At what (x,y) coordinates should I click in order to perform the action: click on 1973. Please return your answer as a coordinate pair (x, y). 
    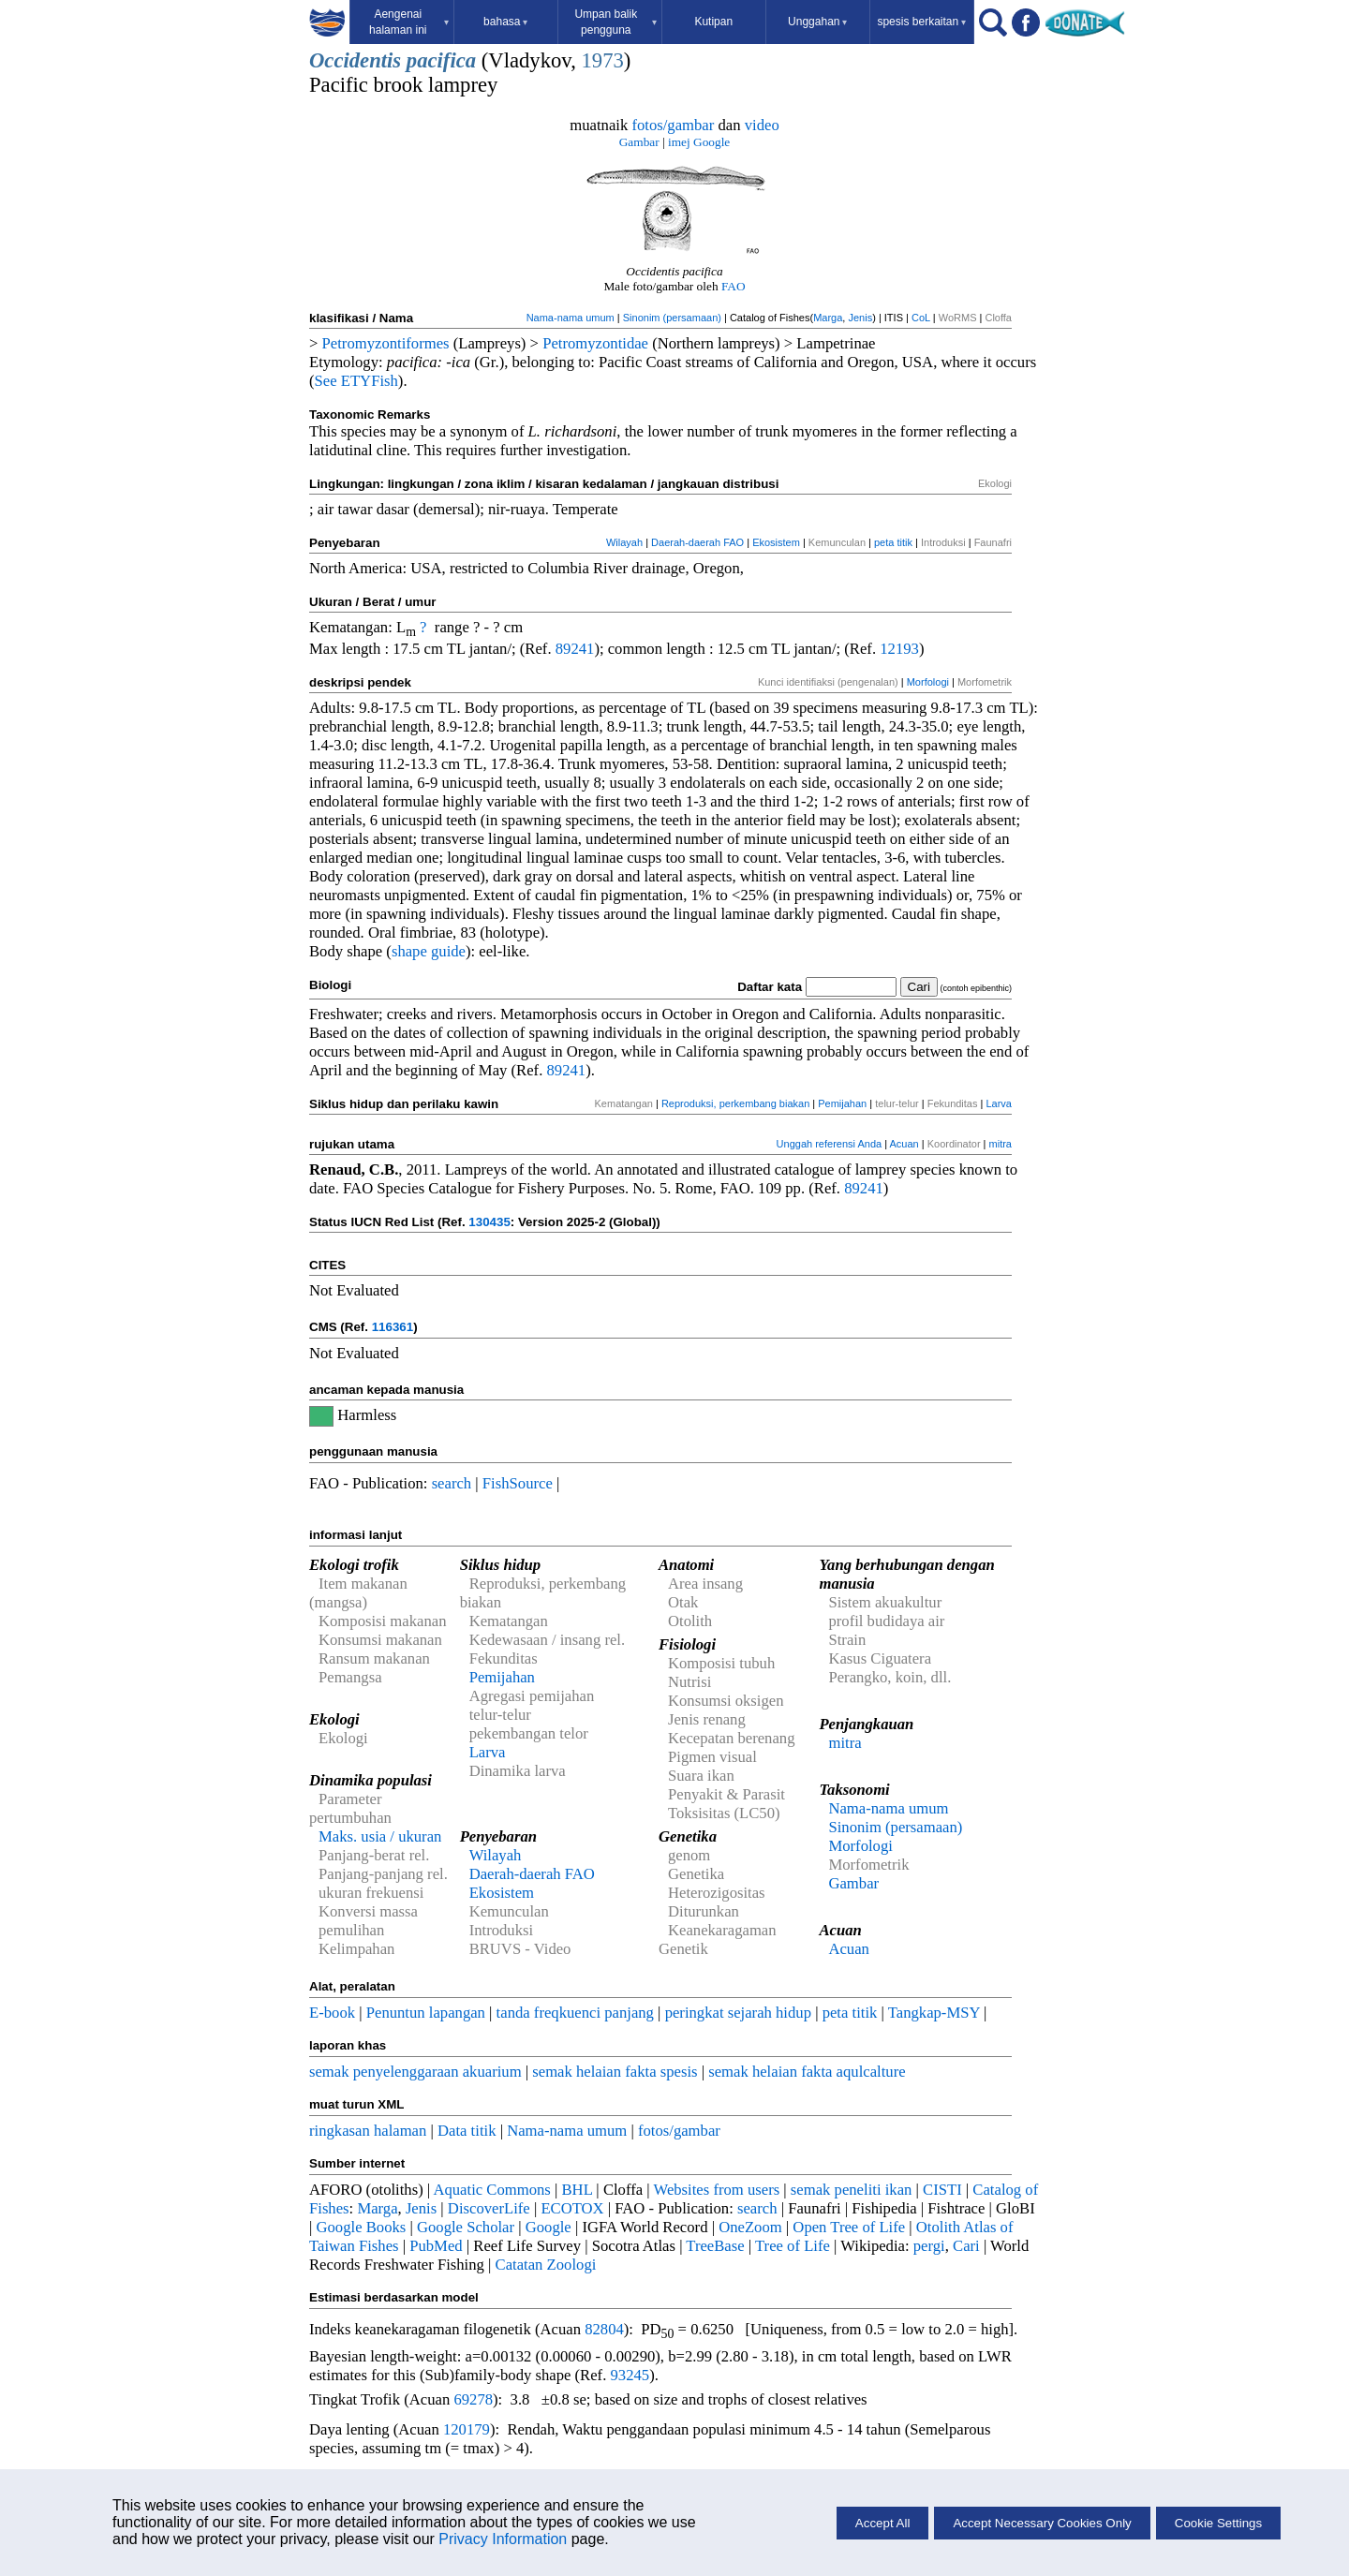
    Looking at the image, I should click on (603, 60).